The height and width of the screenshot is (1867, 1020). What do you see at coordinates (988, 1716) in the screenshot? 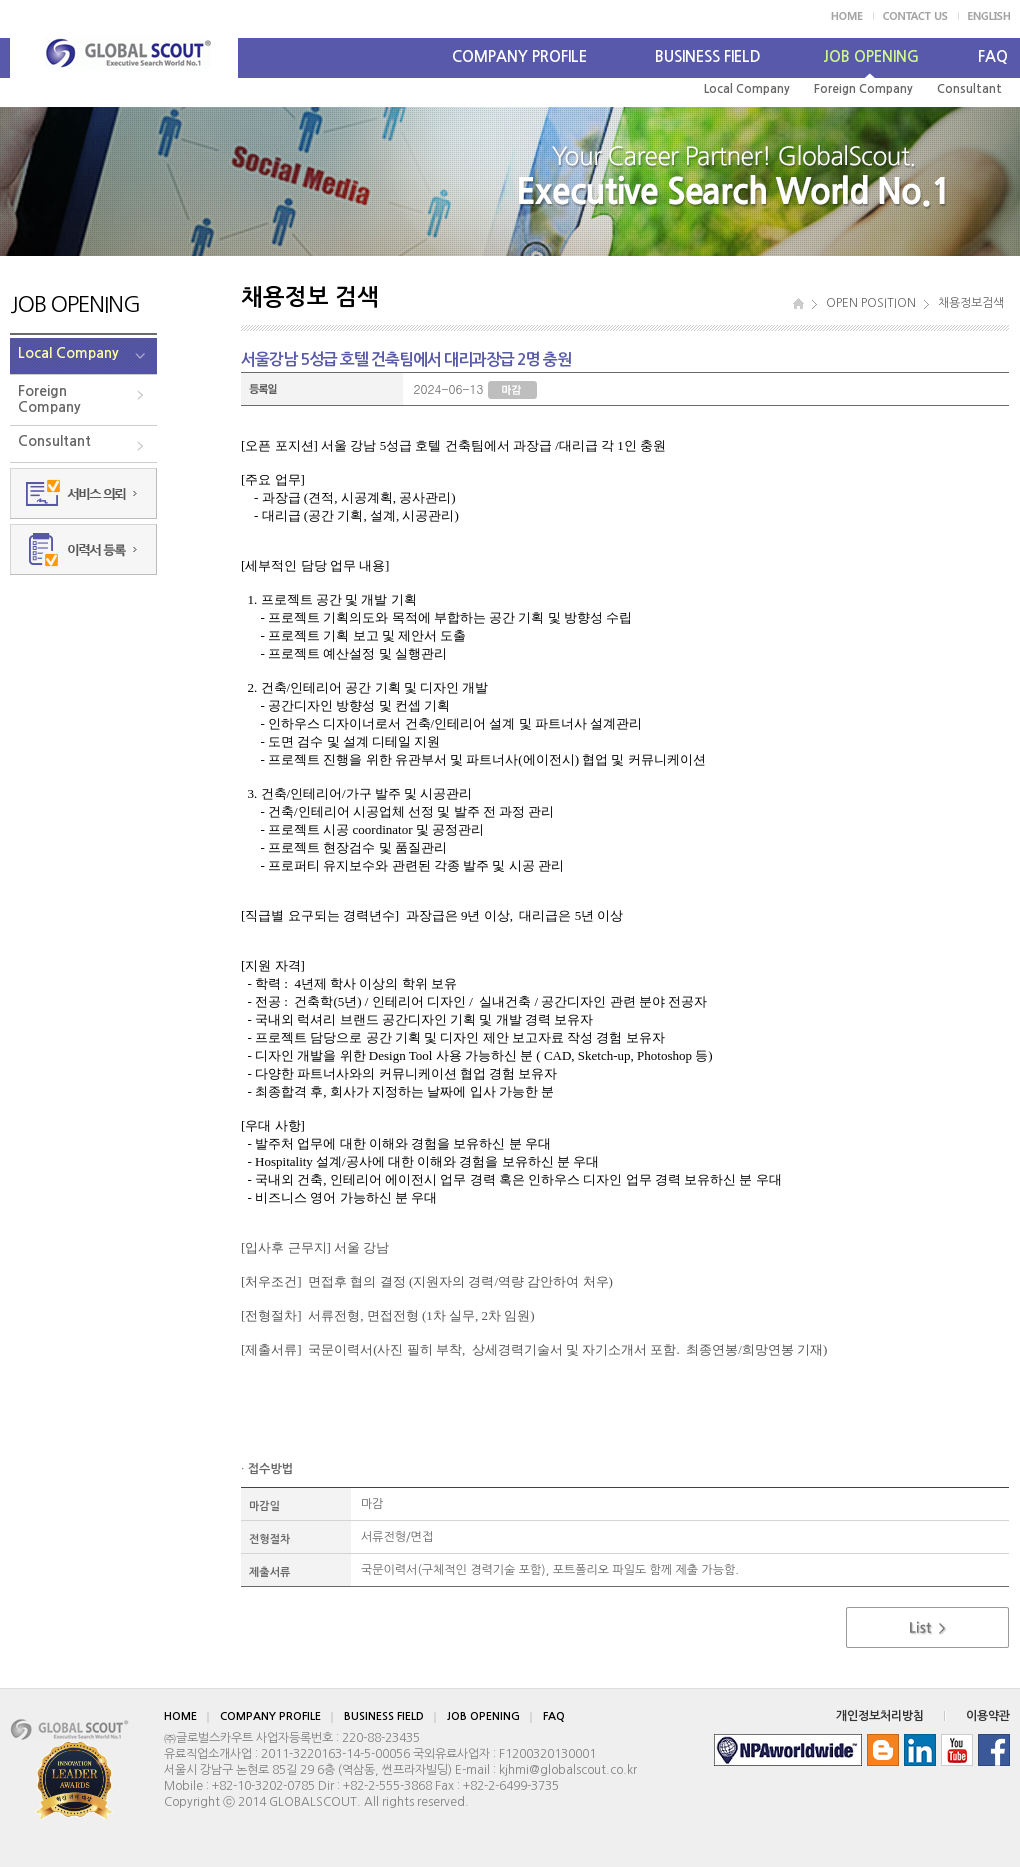
I see `이용약관` at bounding box center [988, 1716].